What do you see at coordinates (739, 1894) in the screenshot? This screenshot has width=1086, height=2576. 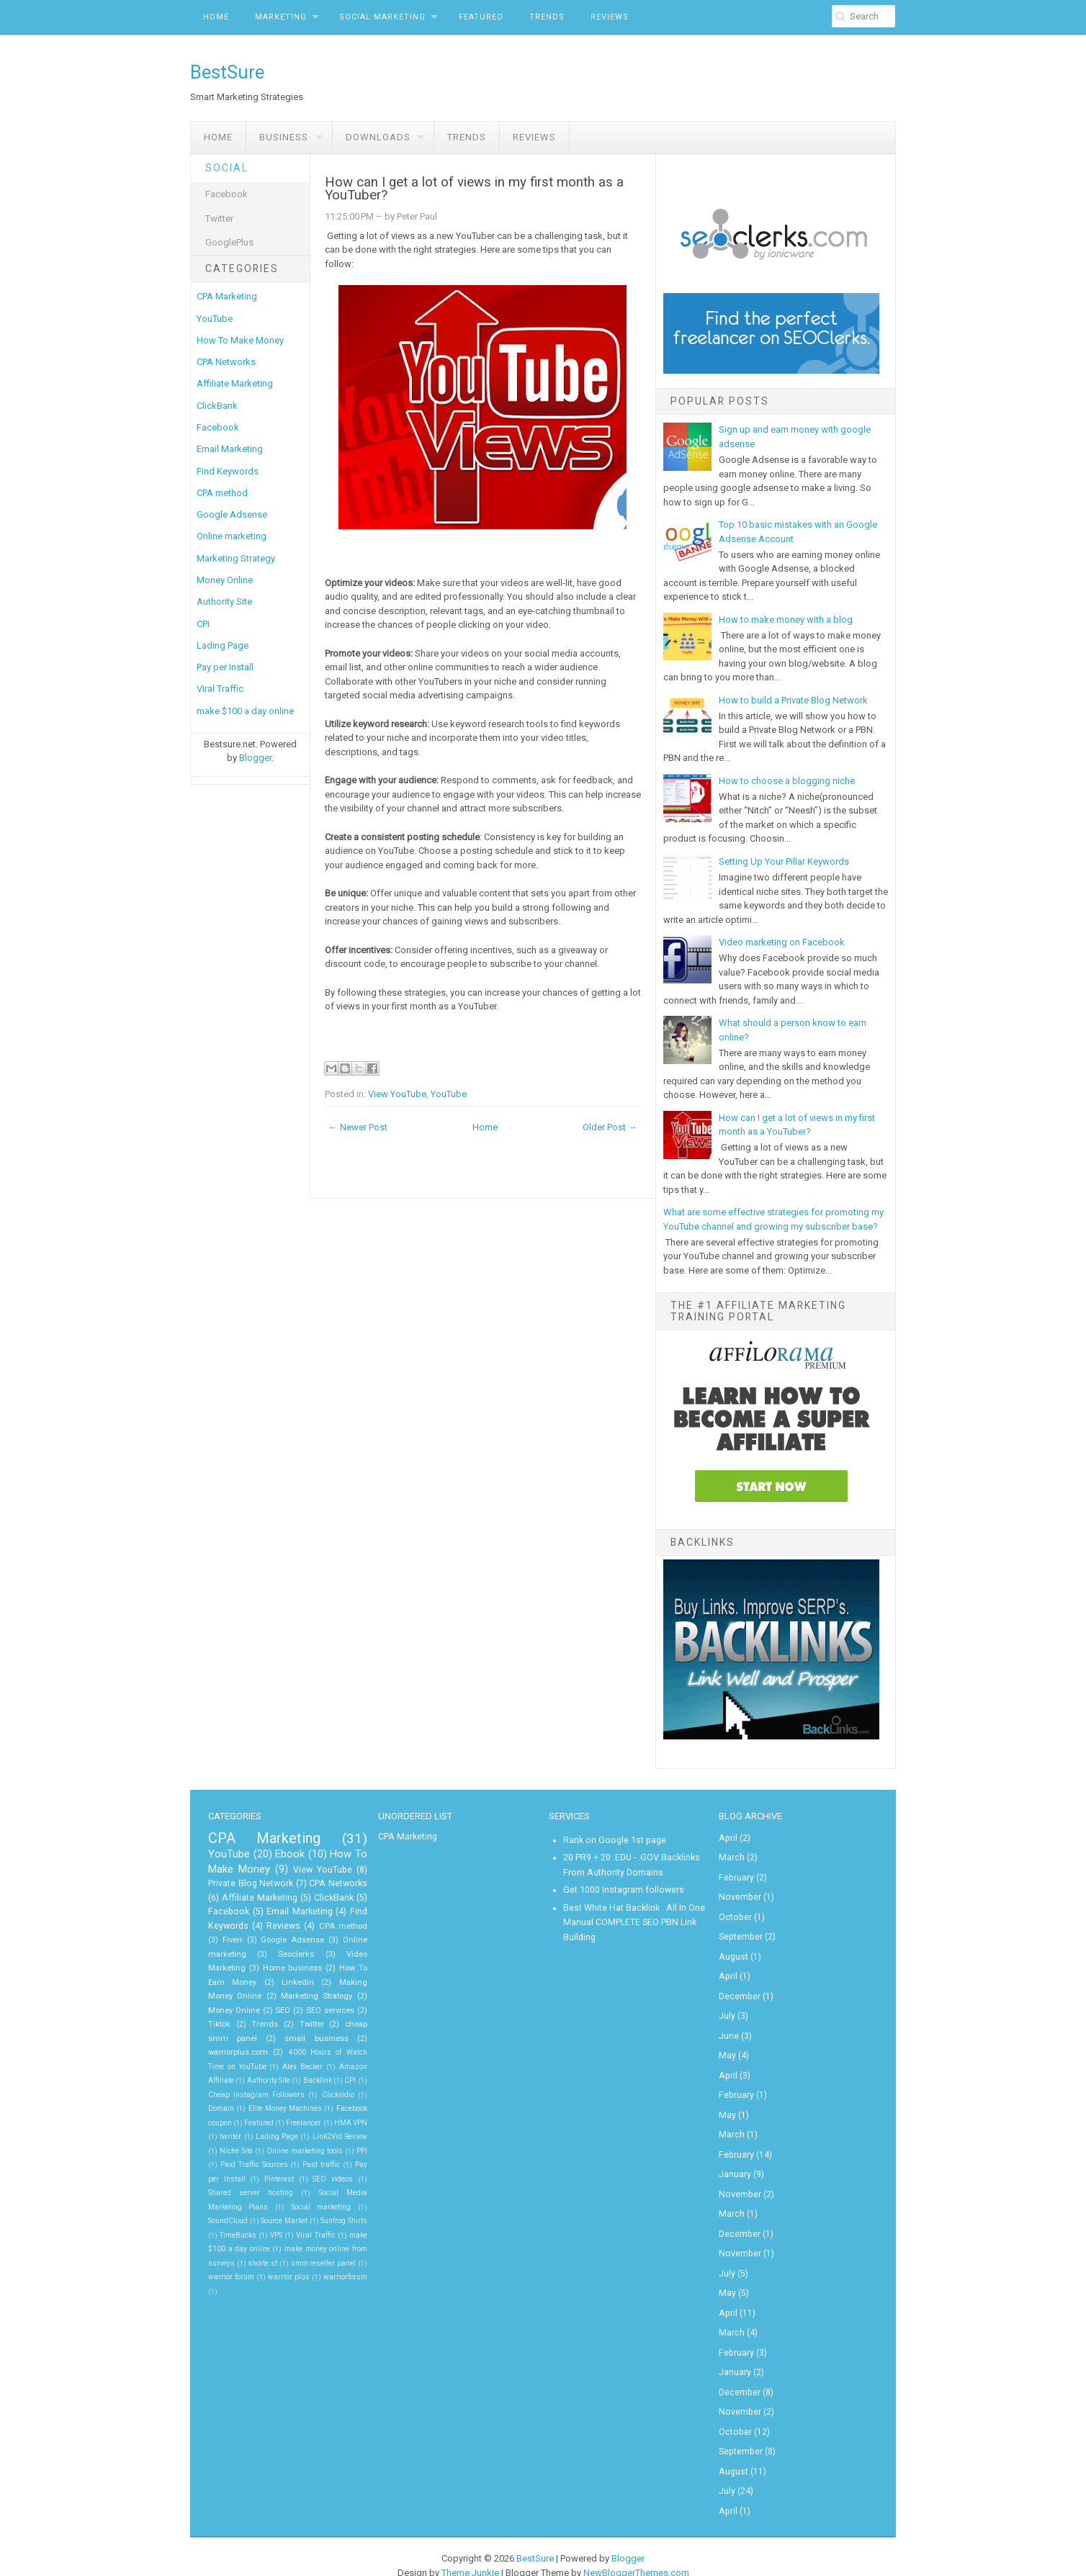 I see `November` at bounding box center [739, 1894].